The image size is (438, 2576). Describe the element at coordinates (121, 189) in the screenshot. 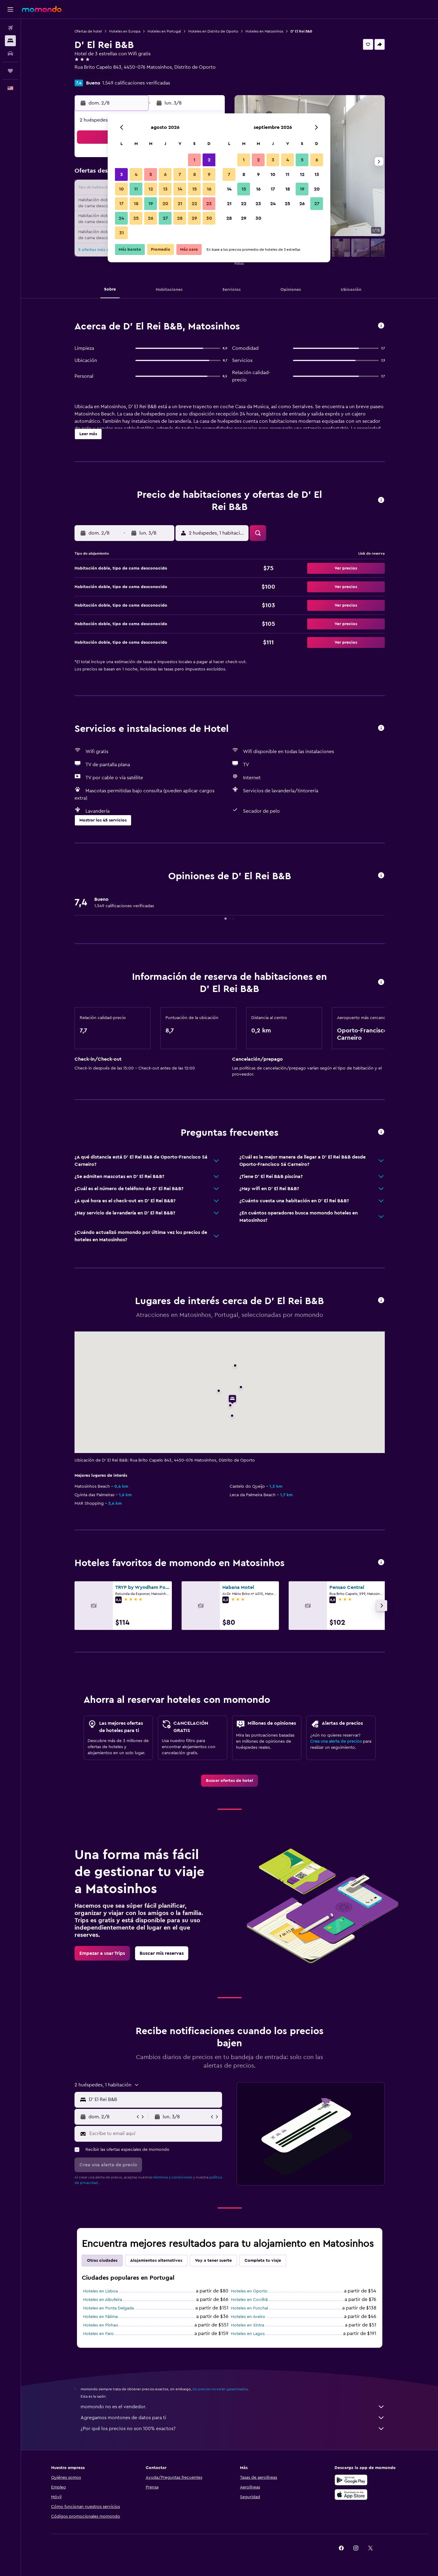

I see `10 [button]` at that location.